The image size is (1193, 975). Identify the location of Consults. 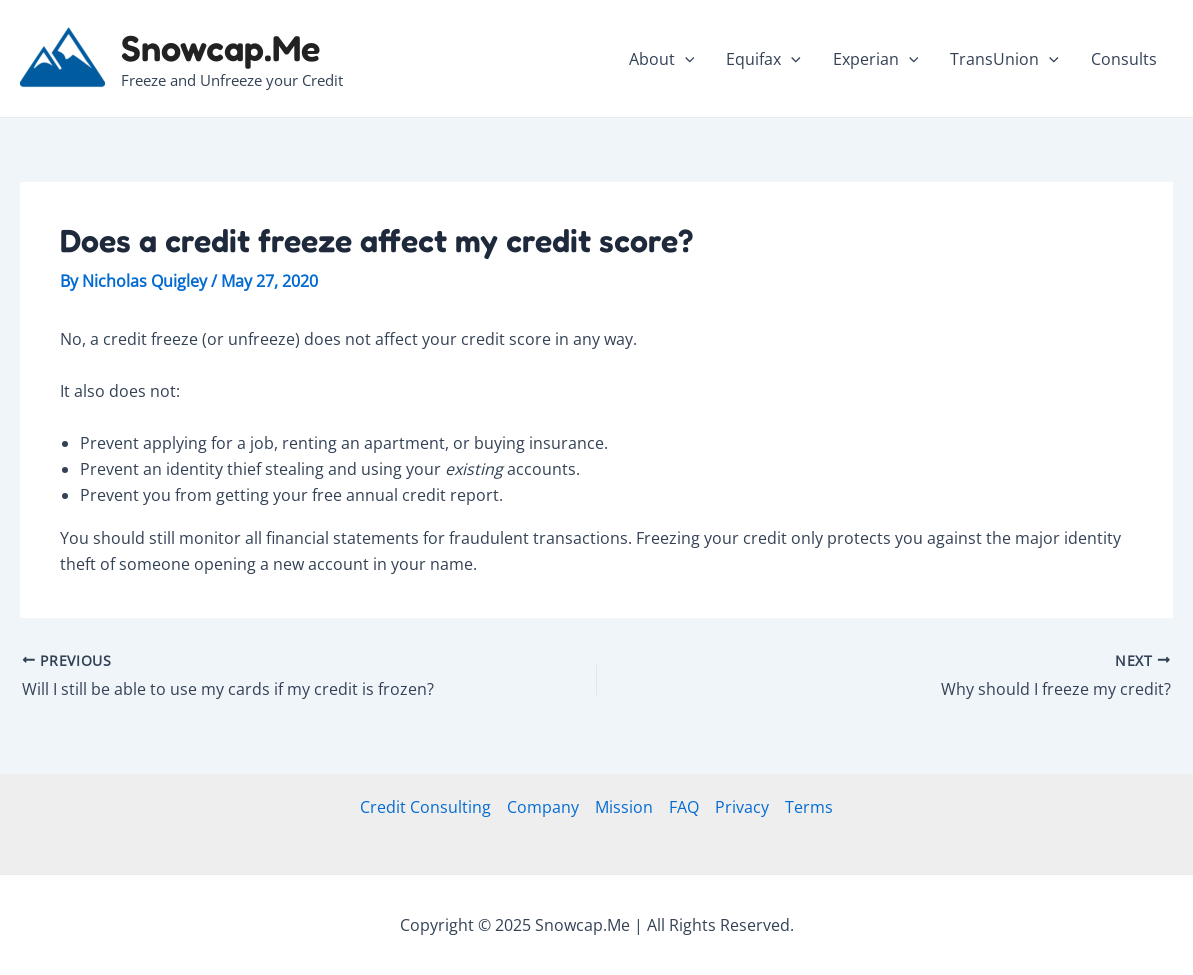
(1124, 59).